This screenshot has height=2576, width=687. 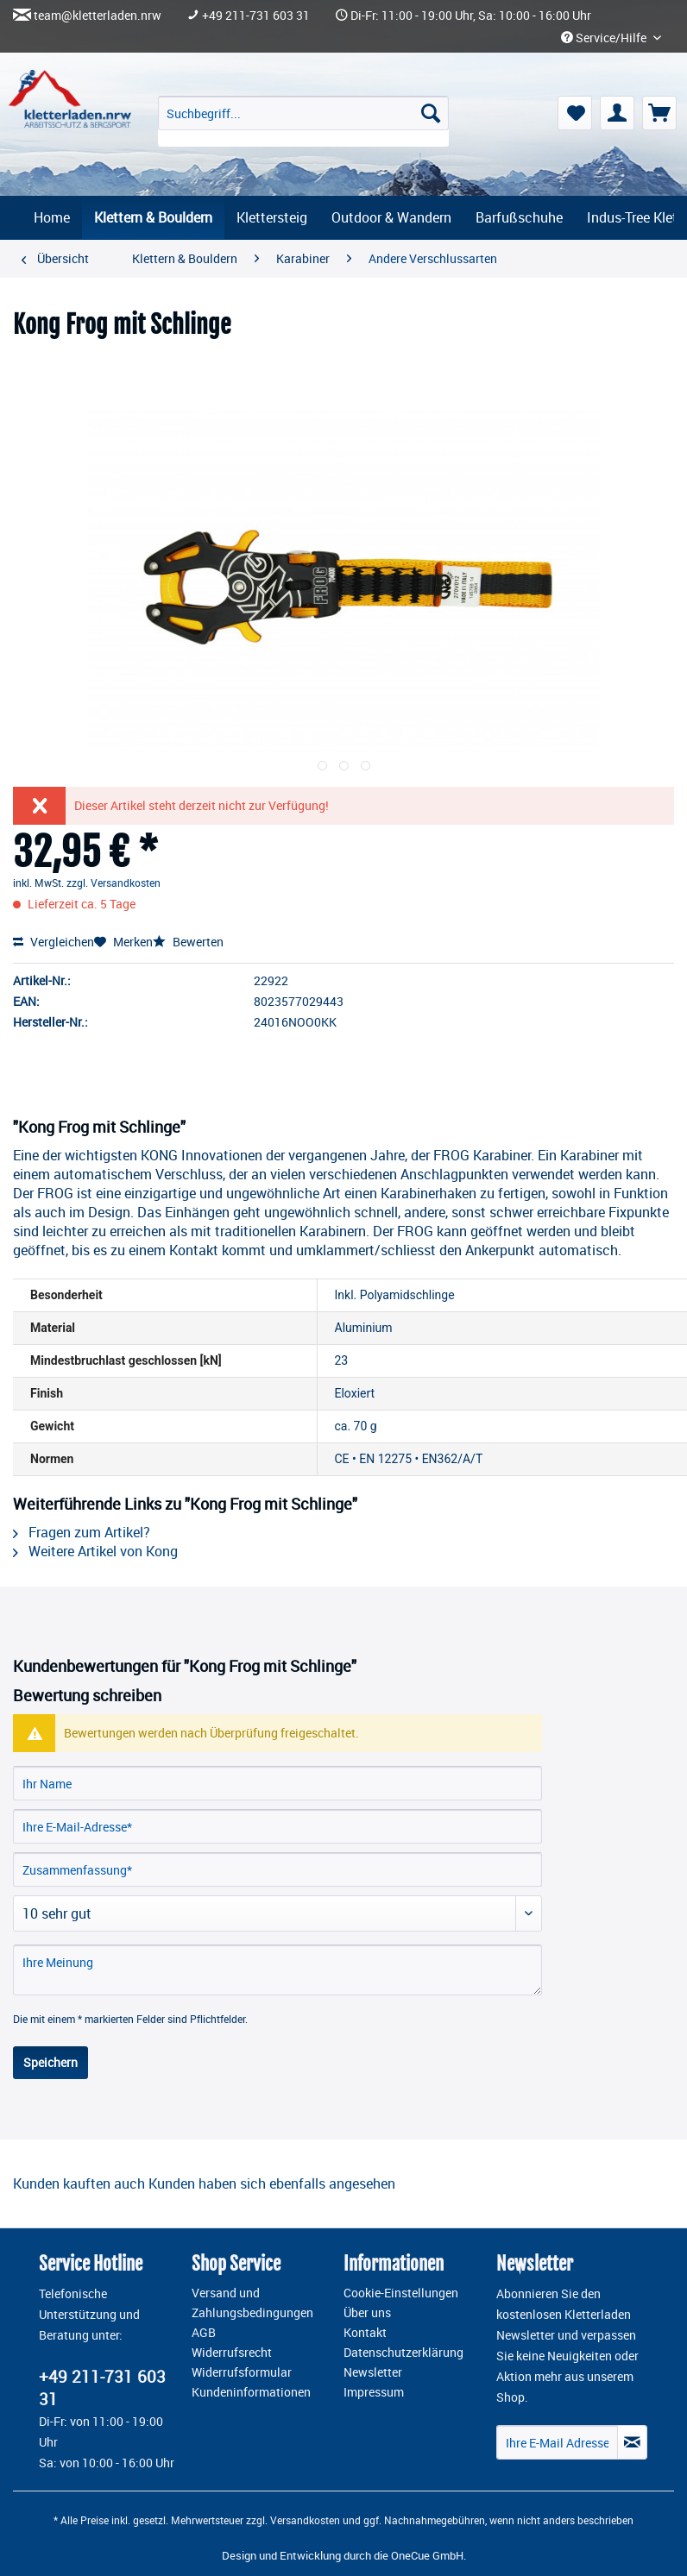 I want to click on Kunden haben sich ebenfalls angesehen, so click(x=271, y=2183).